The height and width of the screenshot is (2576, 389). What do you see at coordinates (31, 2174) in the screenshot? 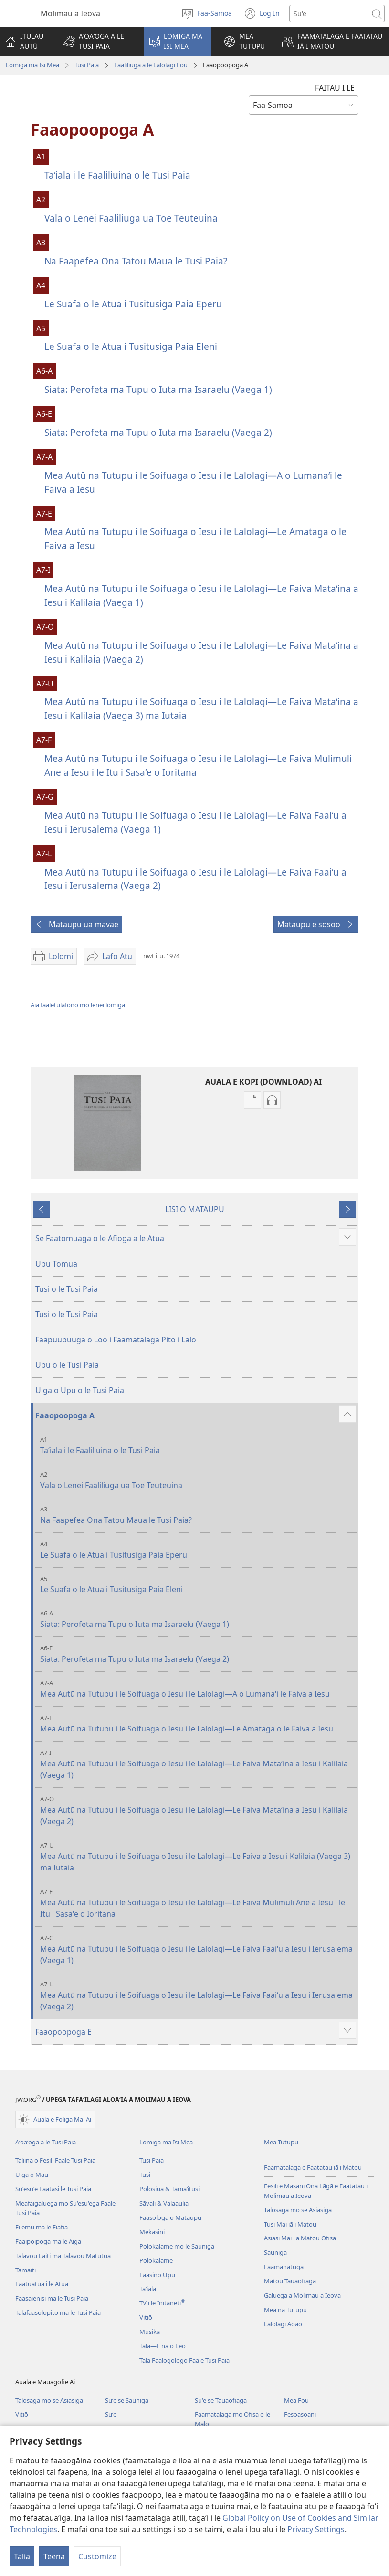
I see `Uiga o Mau` at bounding box center [31, 2174].